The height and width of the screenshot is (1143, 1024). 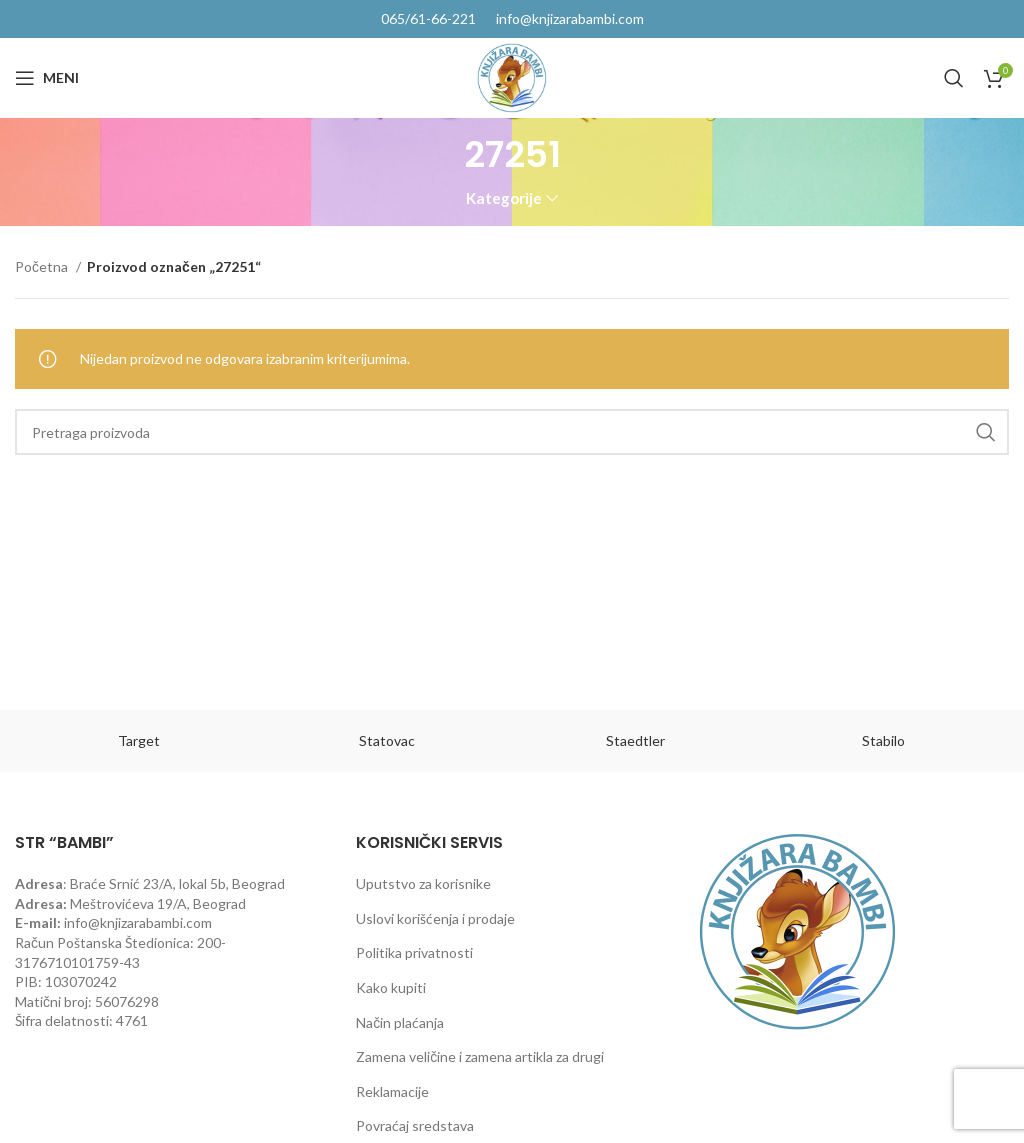 What do you see at coordinates (400, 1022) in the screenshot?
I see `Način plaćanja` at bounding box center [400, 1022].